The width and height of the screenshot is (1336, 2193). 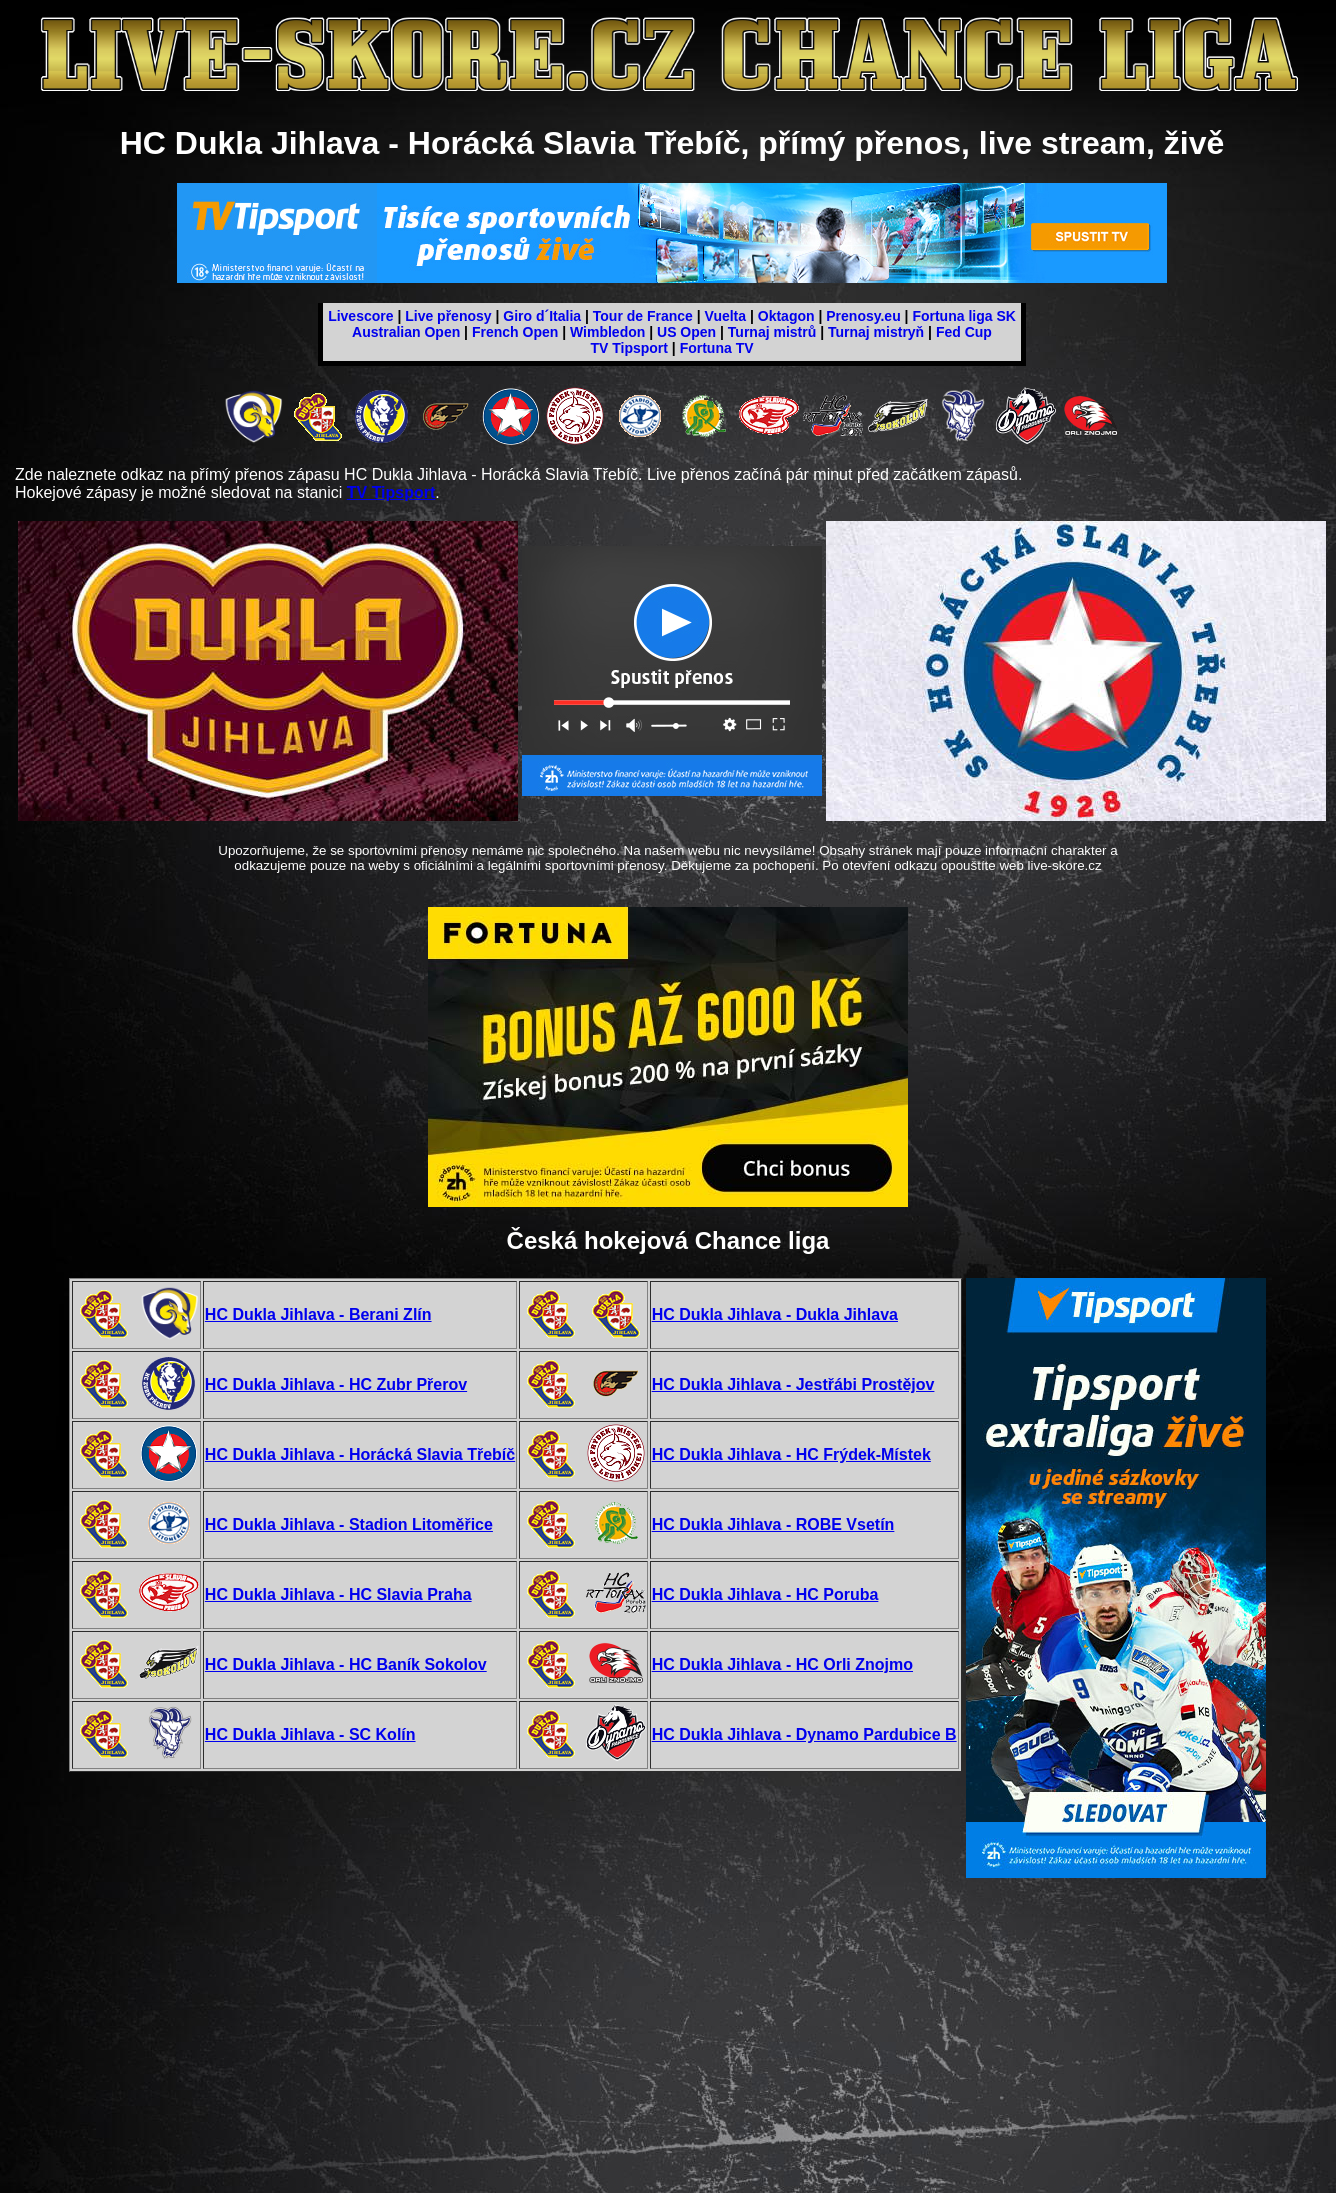 I want to click on Australian Open, so click(x=406, y=332).